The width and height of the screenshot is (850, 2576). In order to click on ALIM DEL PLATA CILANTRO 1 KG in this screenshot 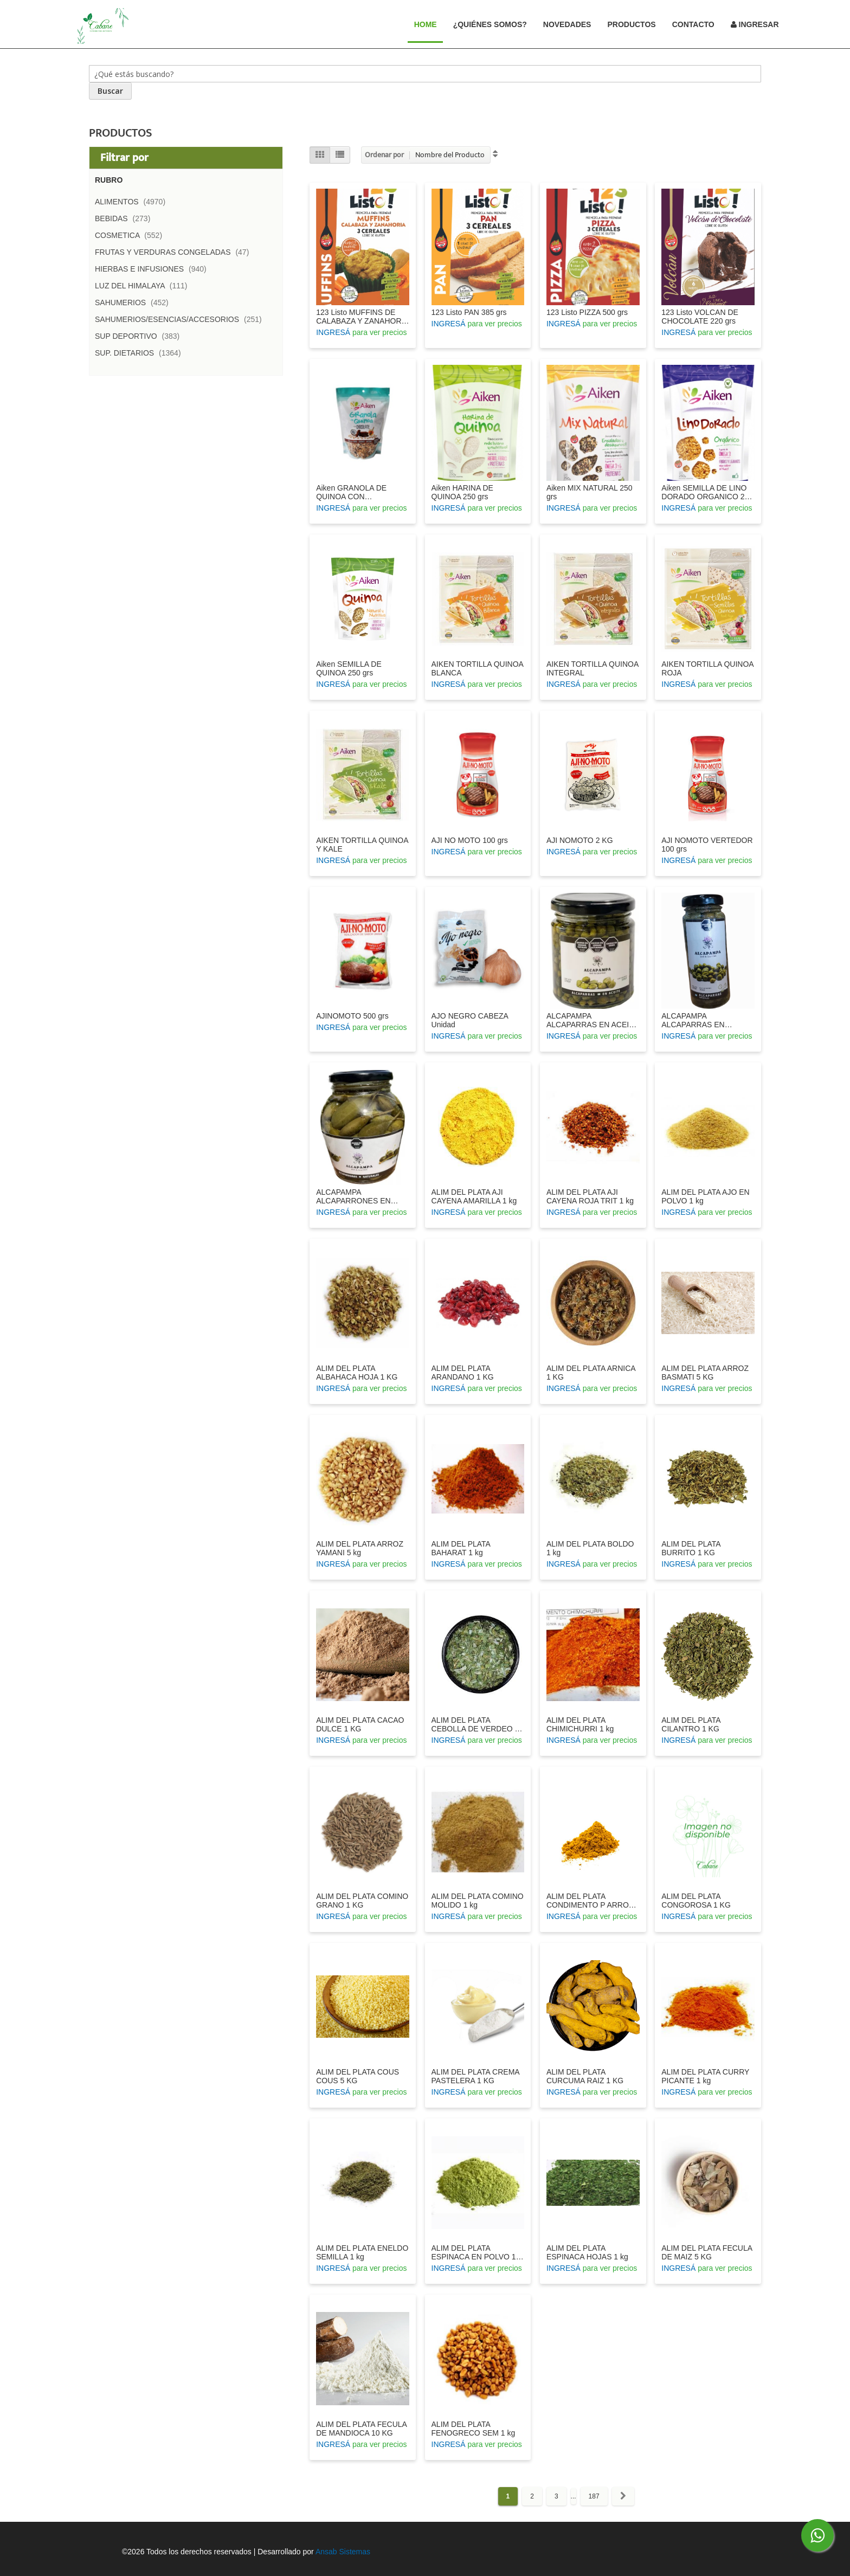, I will do `click(690, 1724)`.